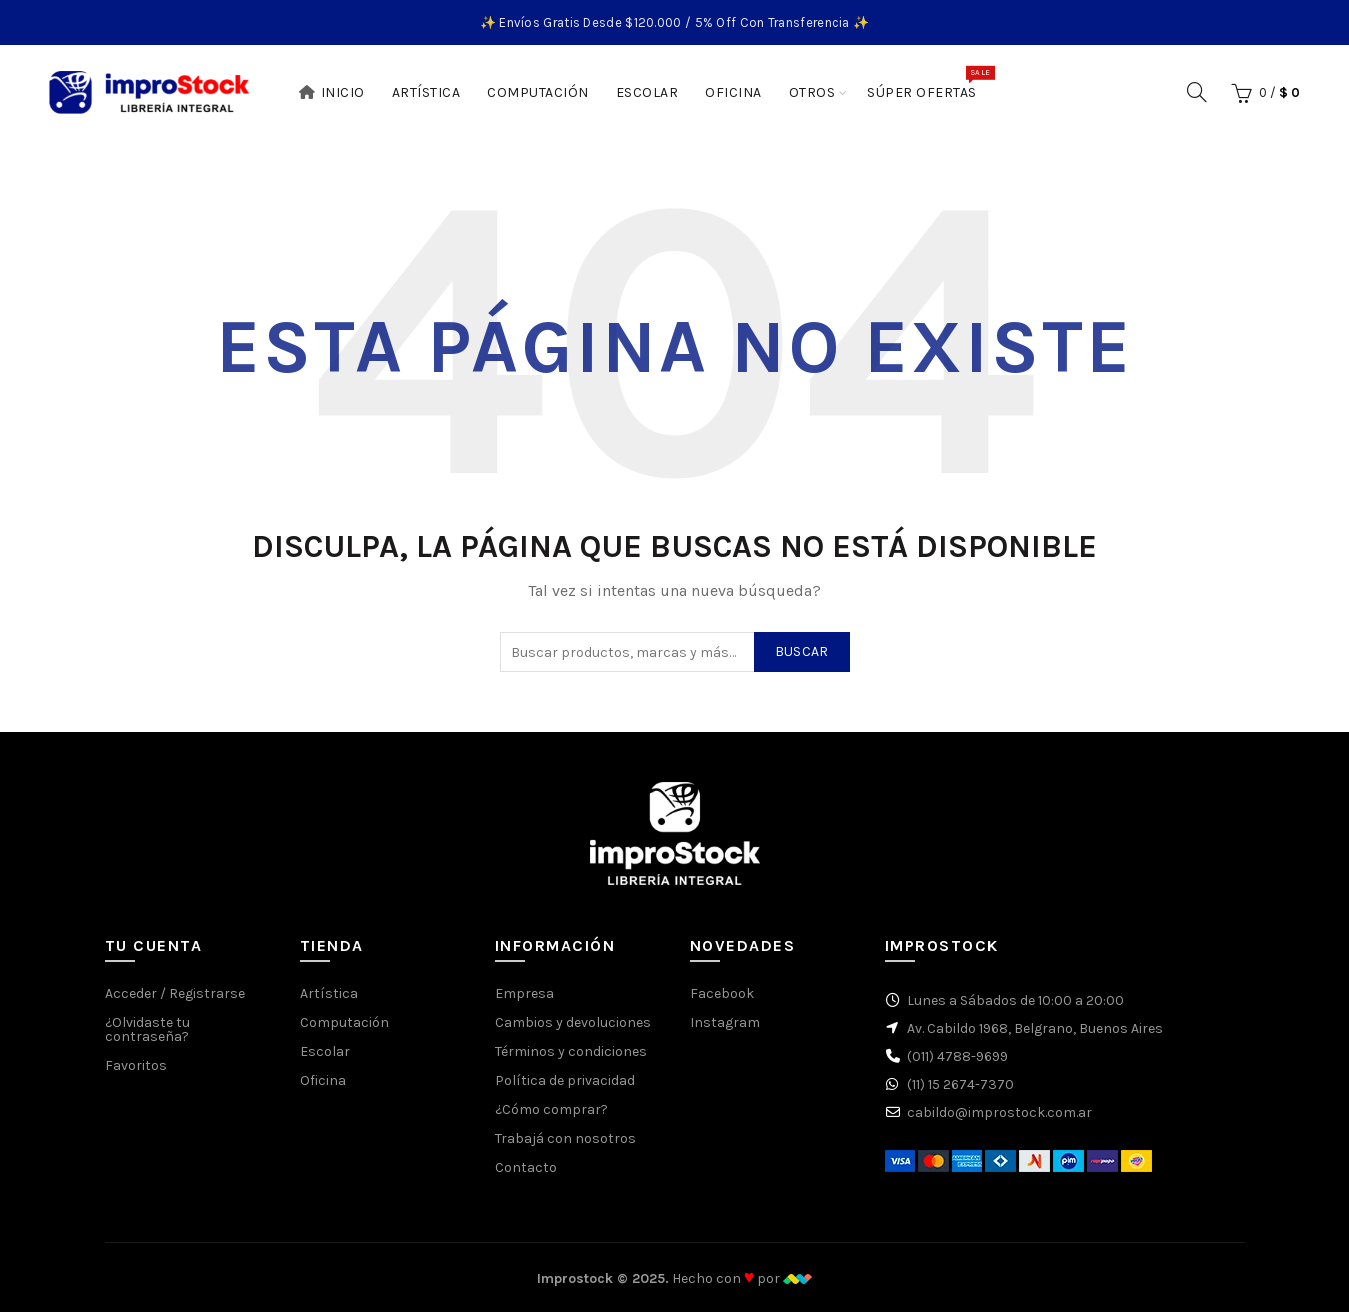  Describe the element at coordinates (147, 1029) in the screenshot. I see `¿Olvidaste tu contraseña?` at that location.